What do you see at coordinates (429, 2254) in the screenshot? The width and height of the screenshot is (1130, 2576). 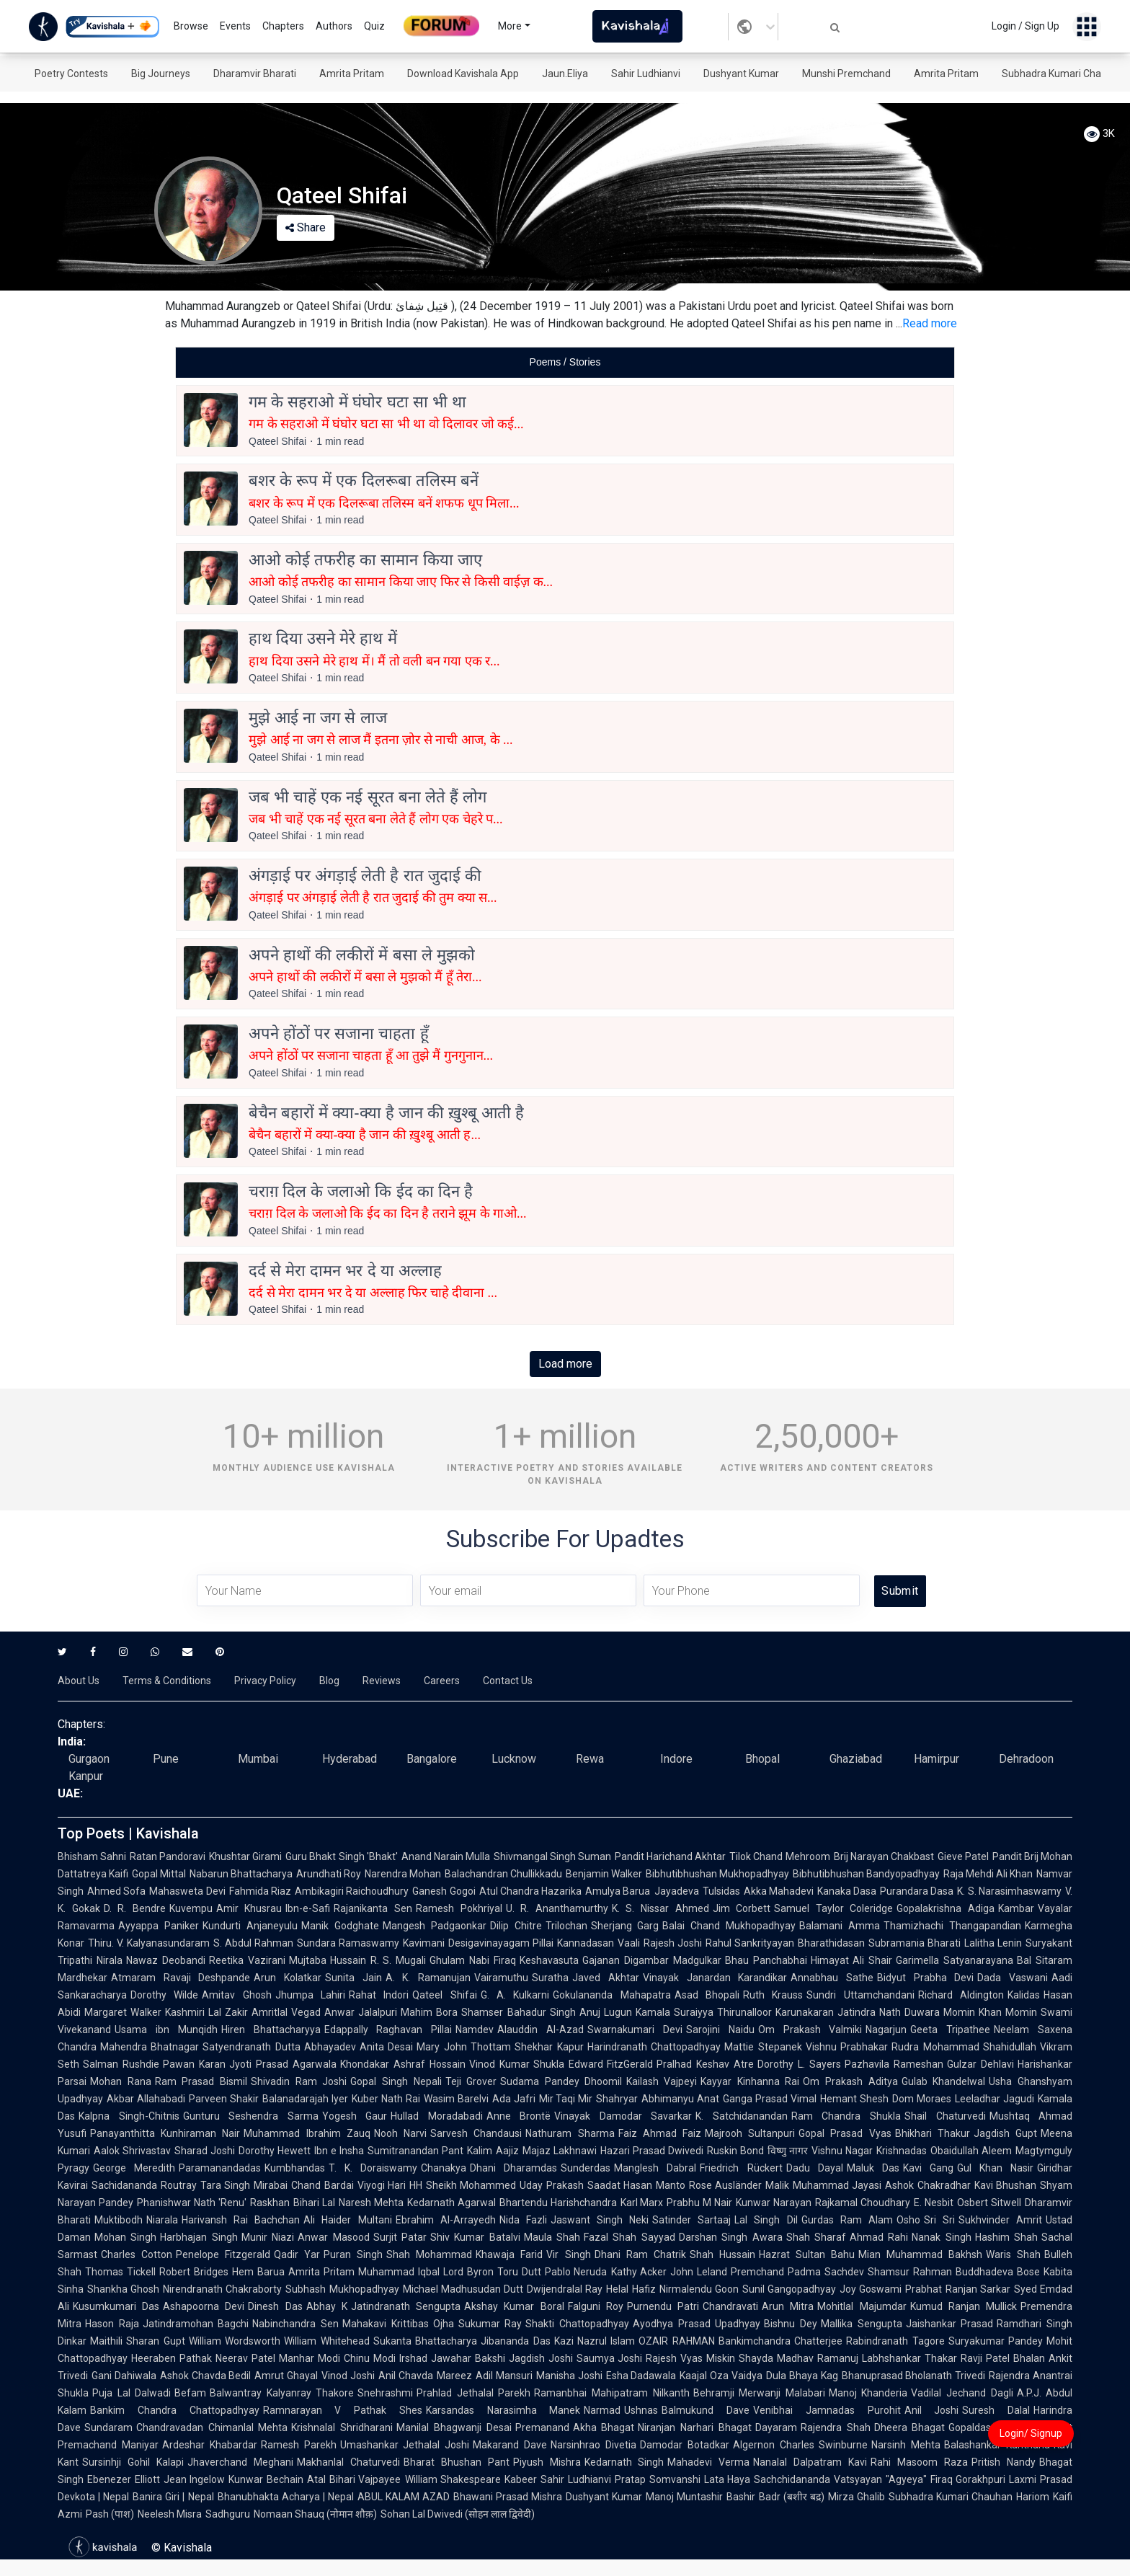 I see `Shah Mohammad` at bounding box center [429, 2254].